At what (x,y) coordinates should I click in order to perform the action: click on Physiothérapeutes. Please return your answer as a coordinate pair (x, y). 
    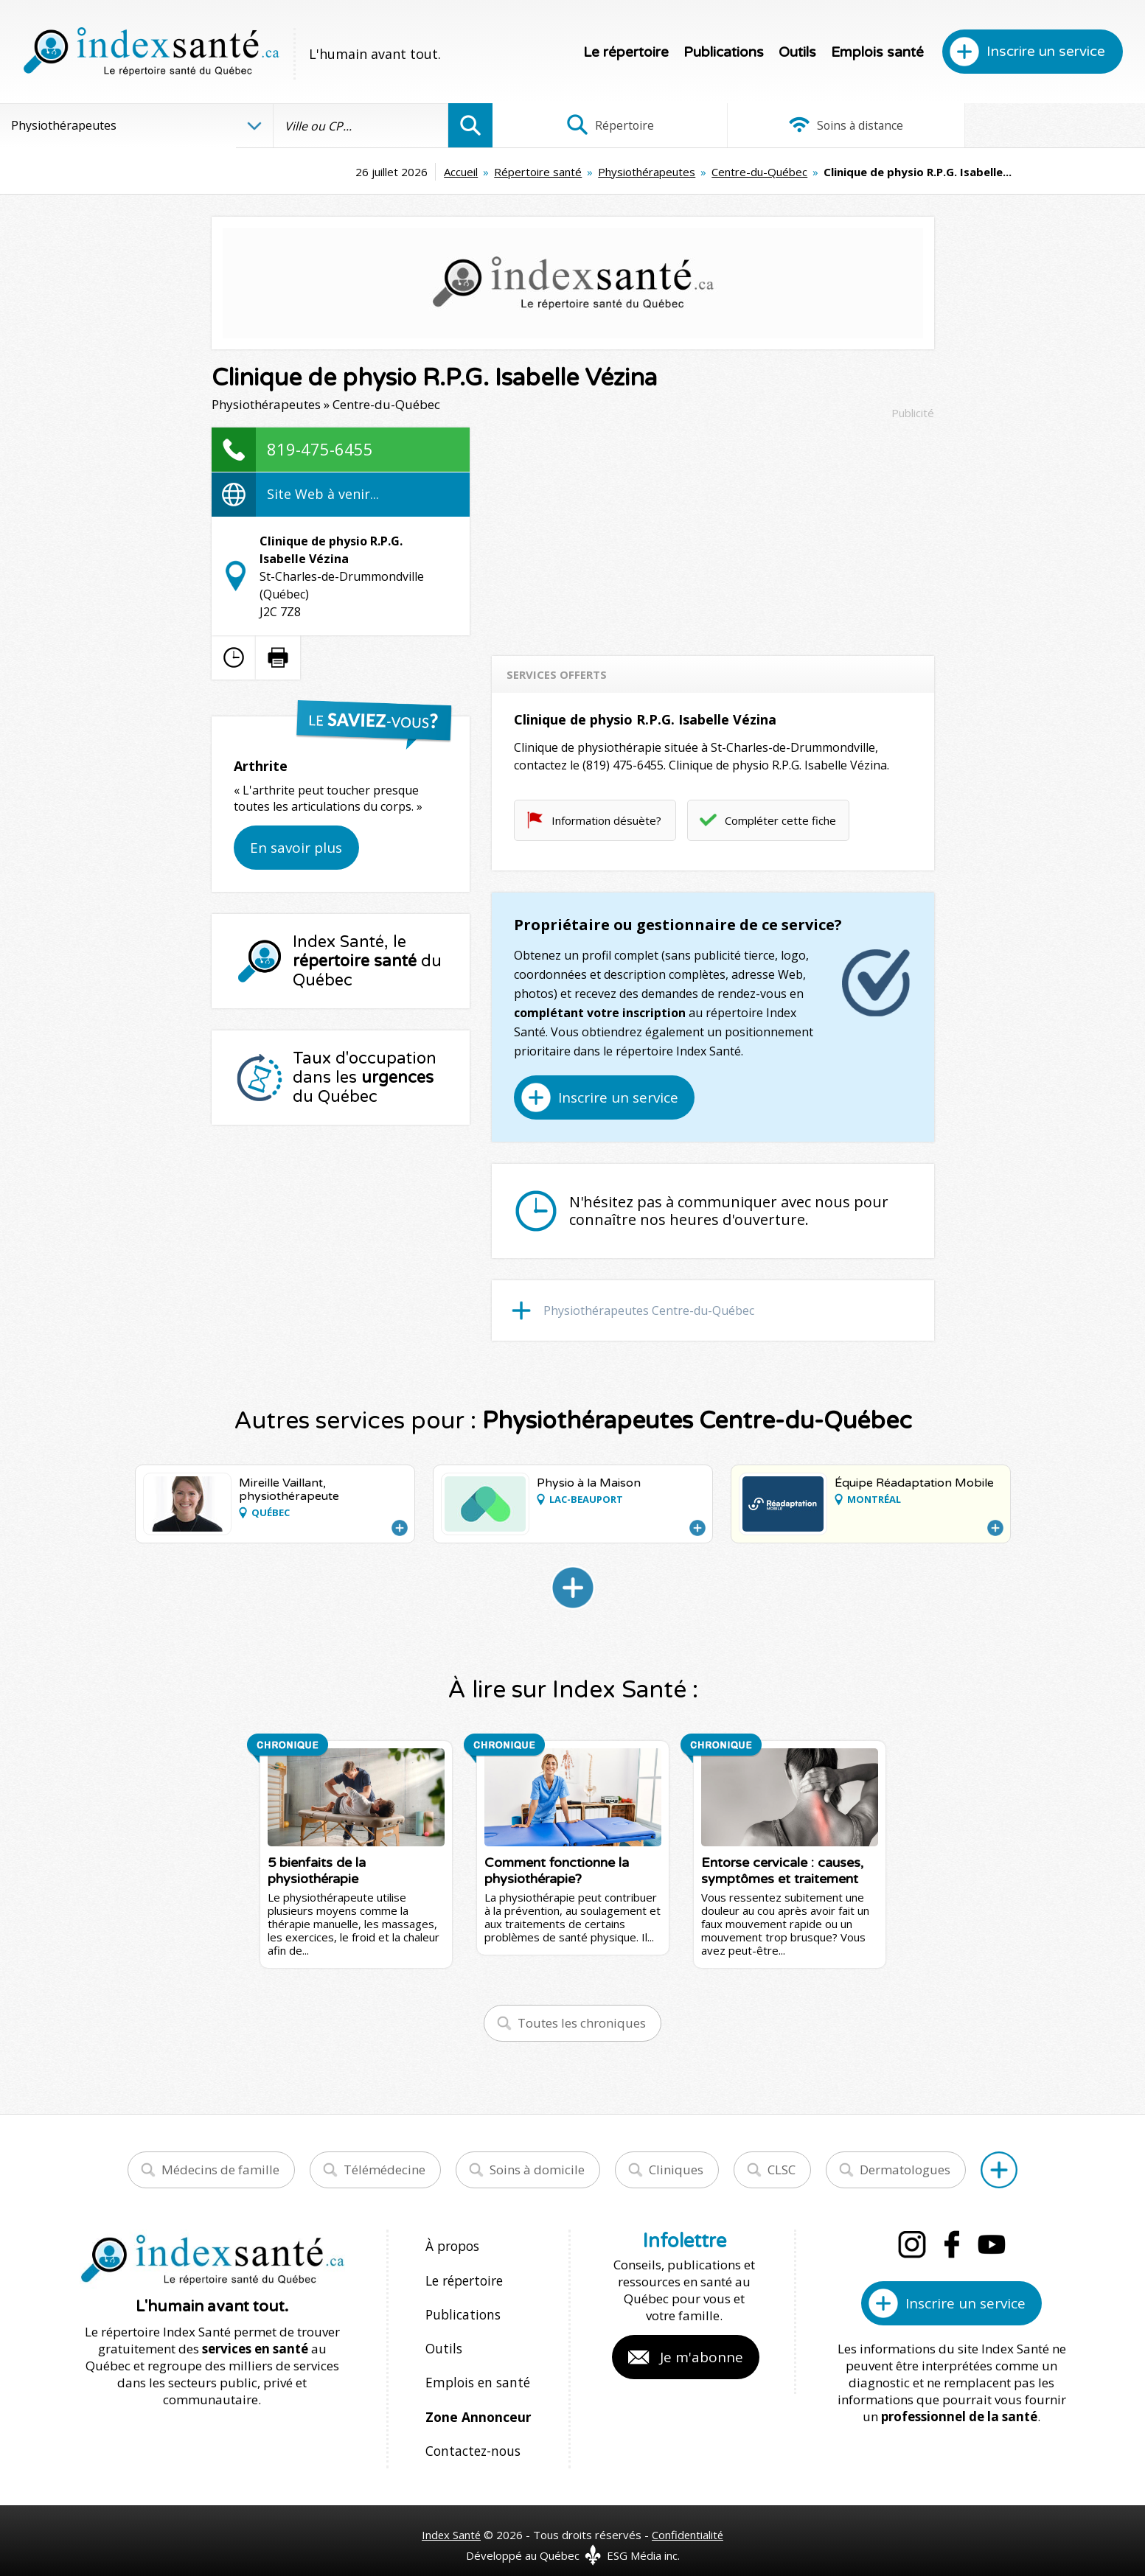
    Looking at the image, I should click on (536, 171).